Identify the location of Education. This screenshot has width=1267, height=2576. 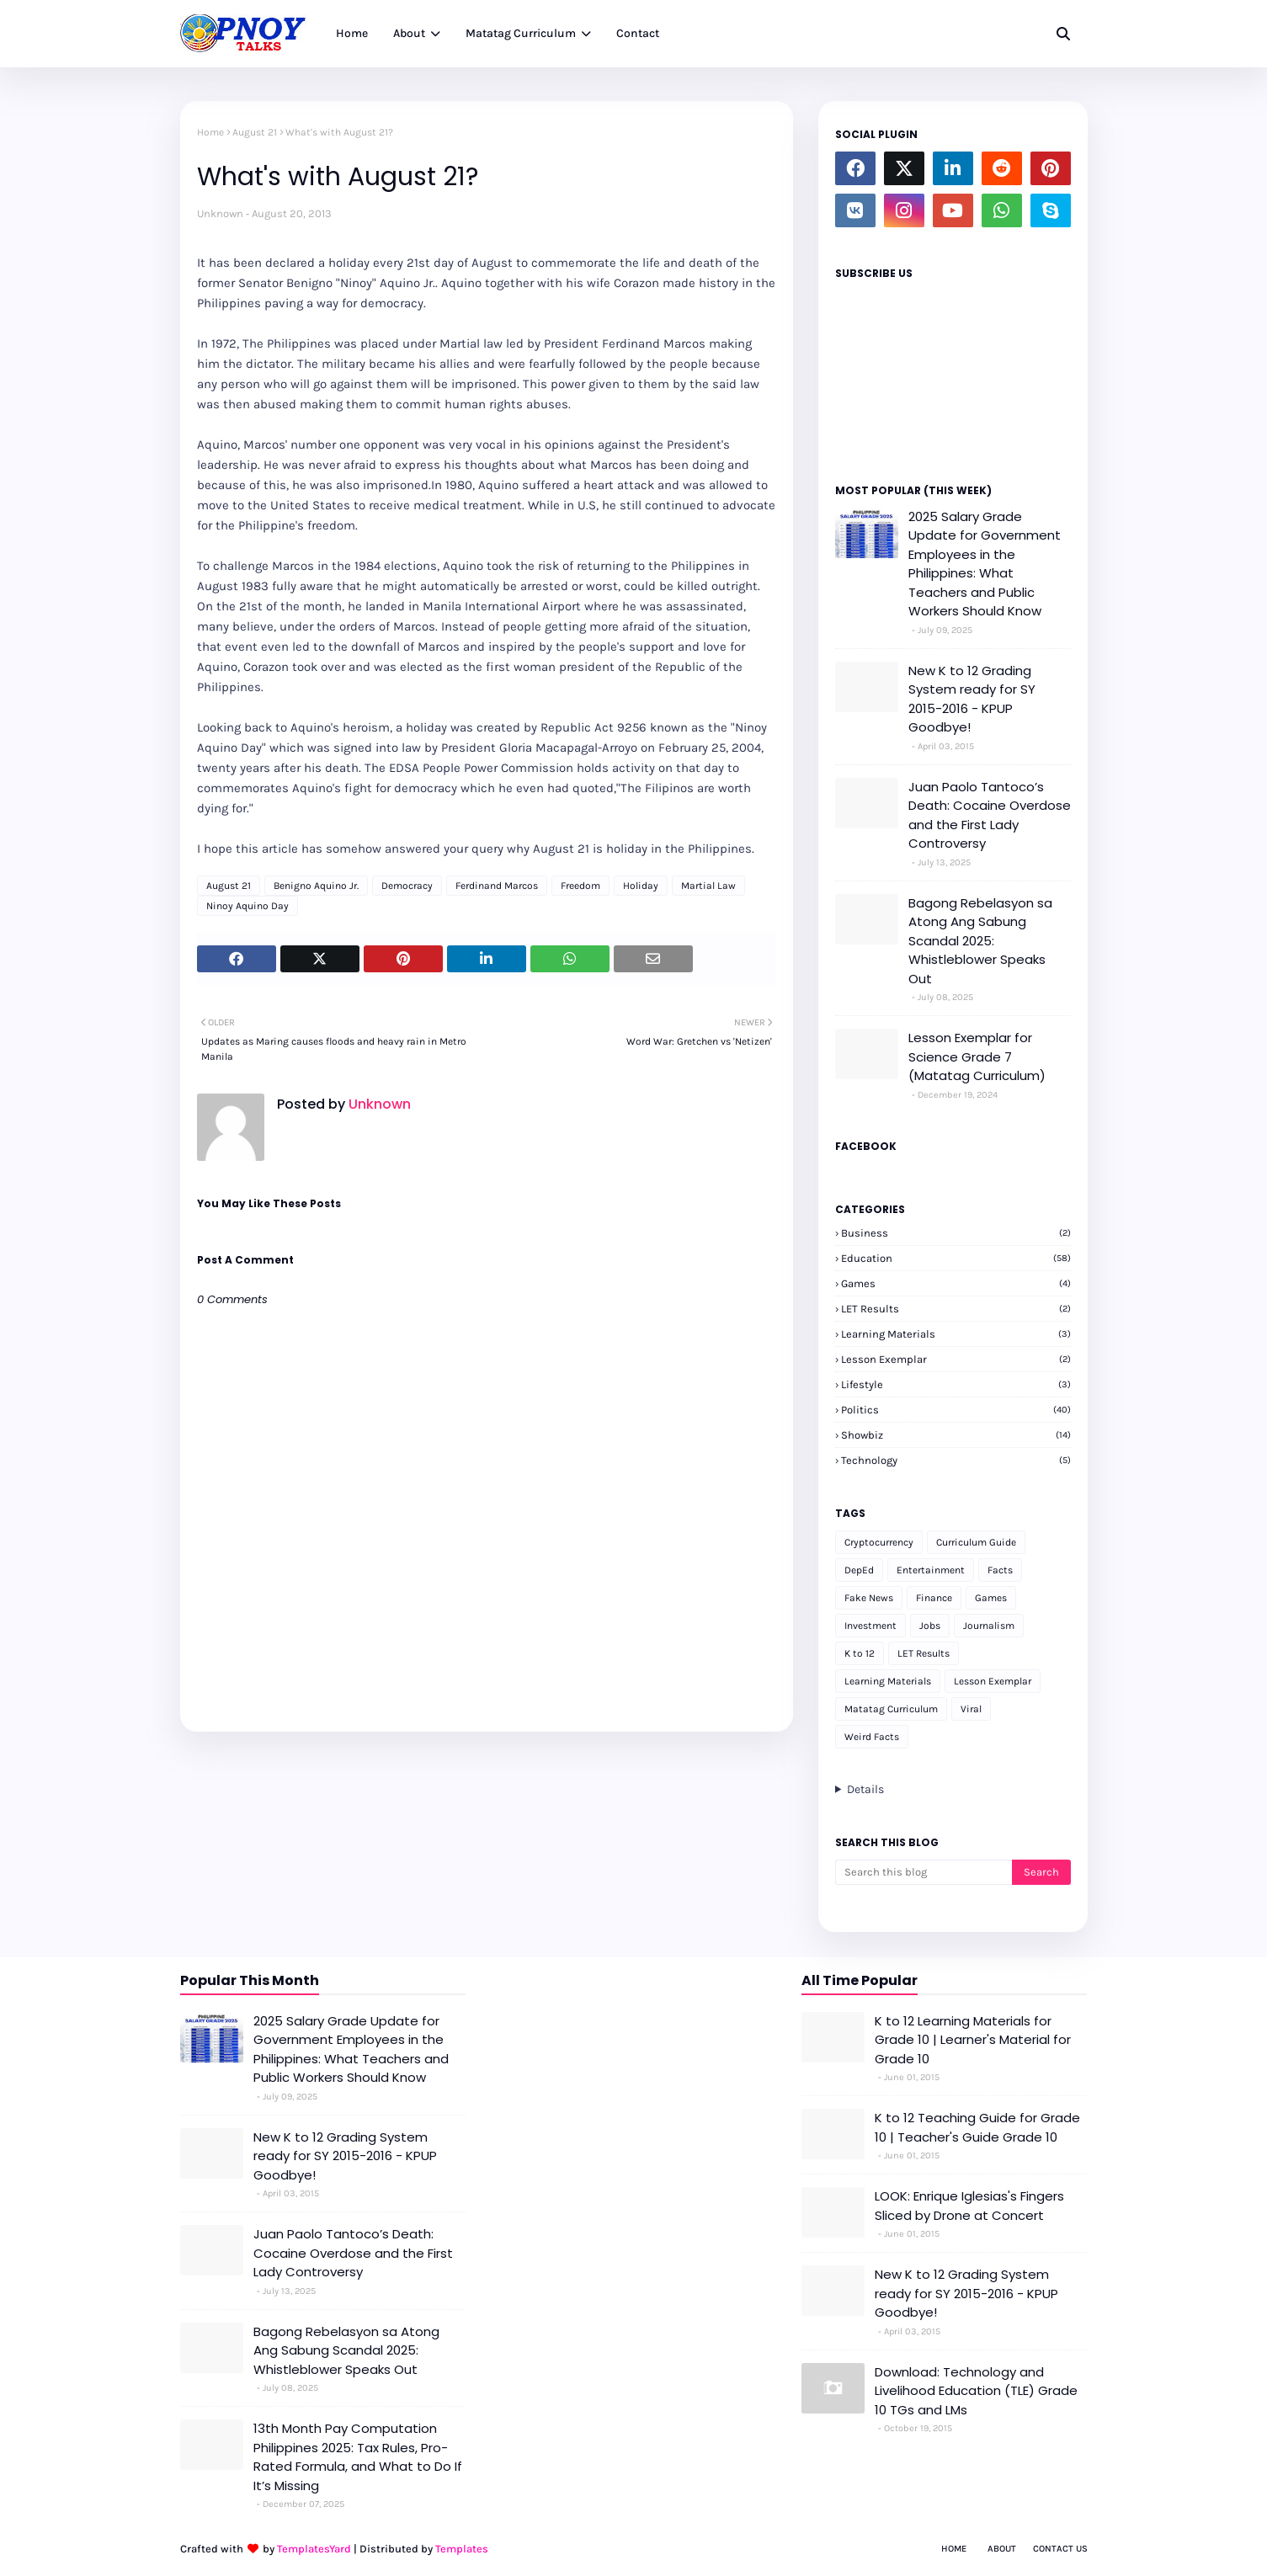
(956, 1258).